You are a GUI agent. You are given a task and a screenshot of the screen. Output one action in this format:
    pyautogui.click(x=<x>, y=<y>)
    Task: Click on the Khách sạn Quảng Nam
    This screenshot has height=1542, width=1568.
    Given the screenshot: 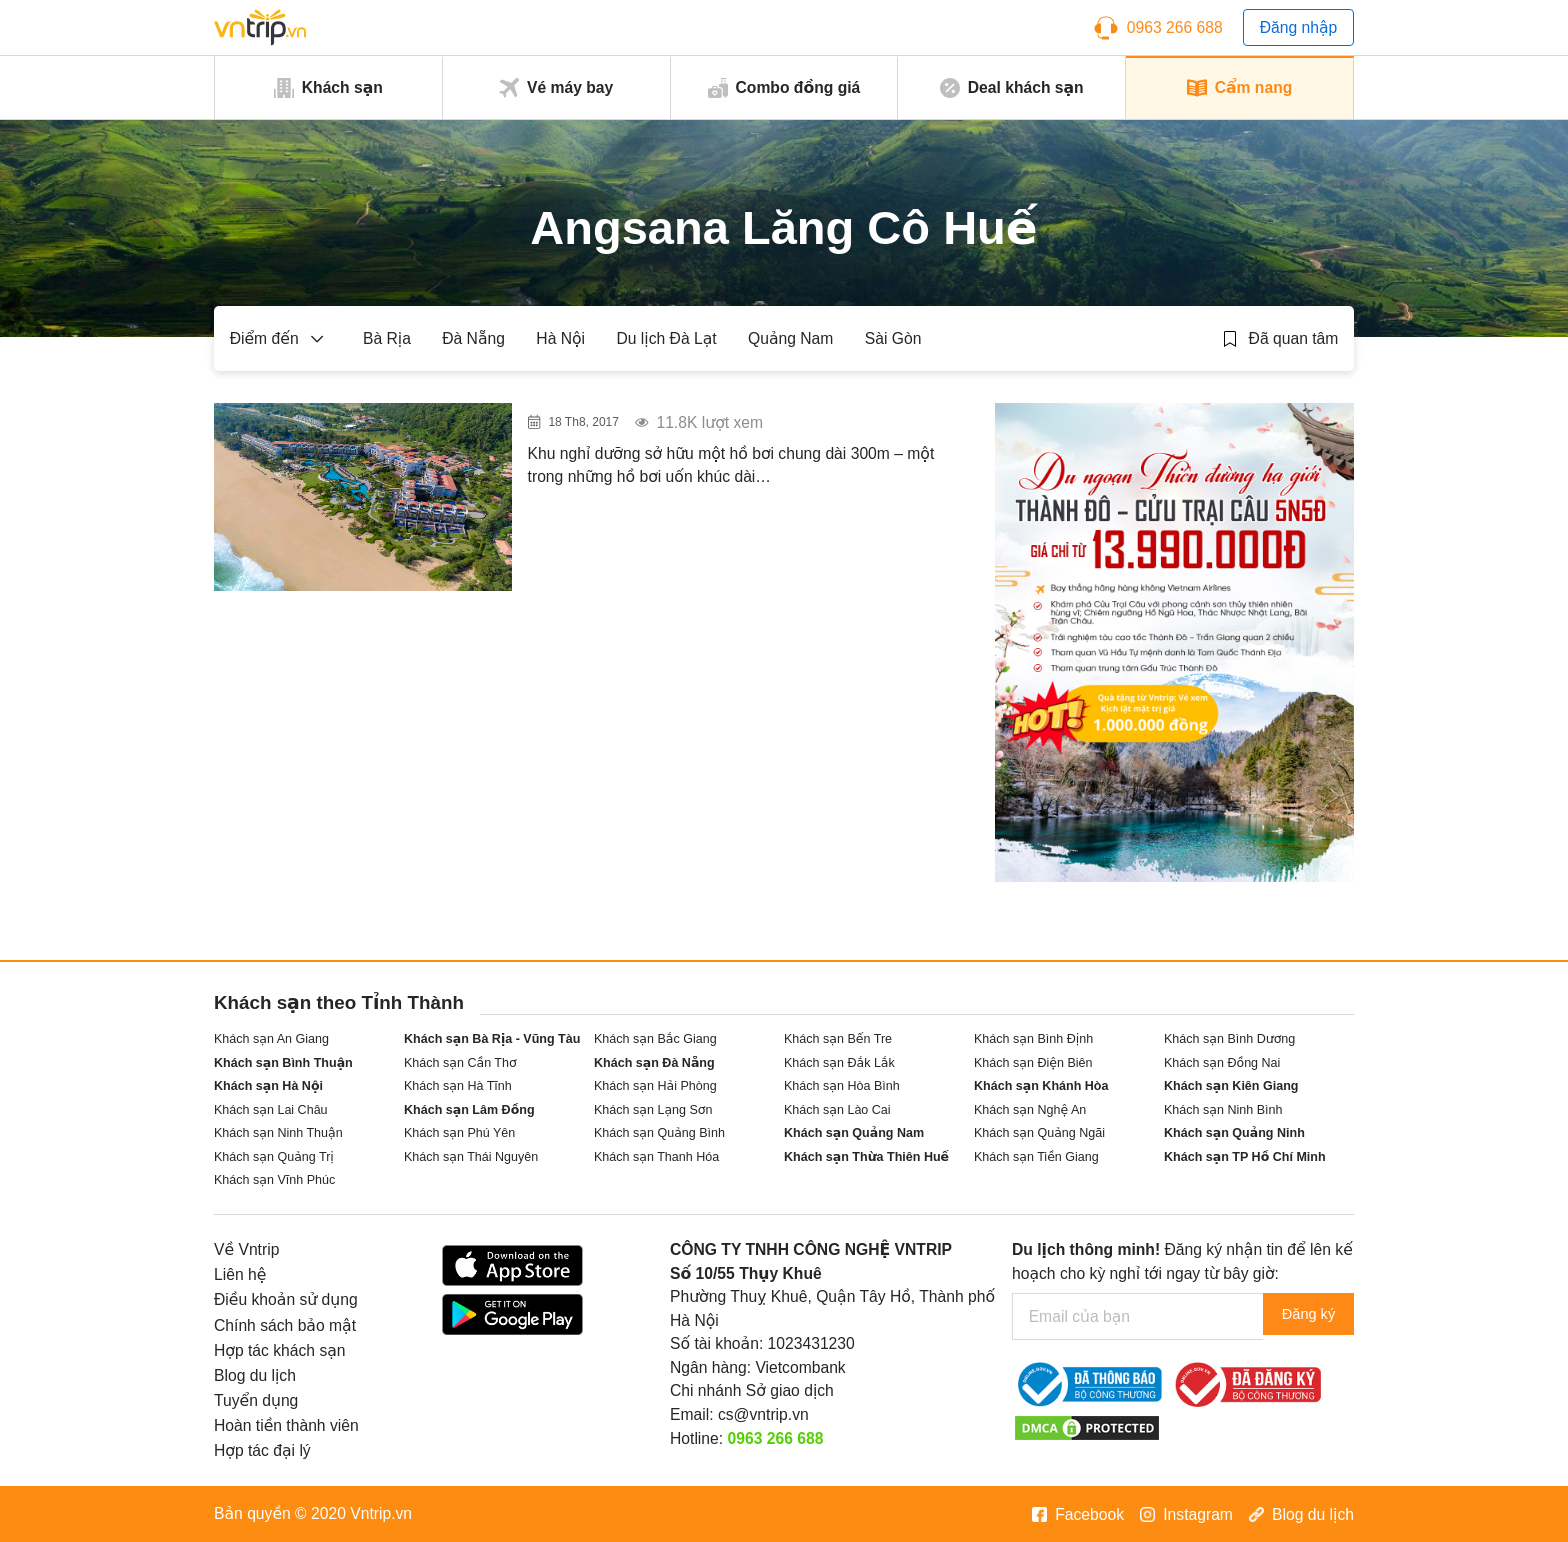 What is the action you would take?
    pyautogui.click(x=854, y=1133)
    